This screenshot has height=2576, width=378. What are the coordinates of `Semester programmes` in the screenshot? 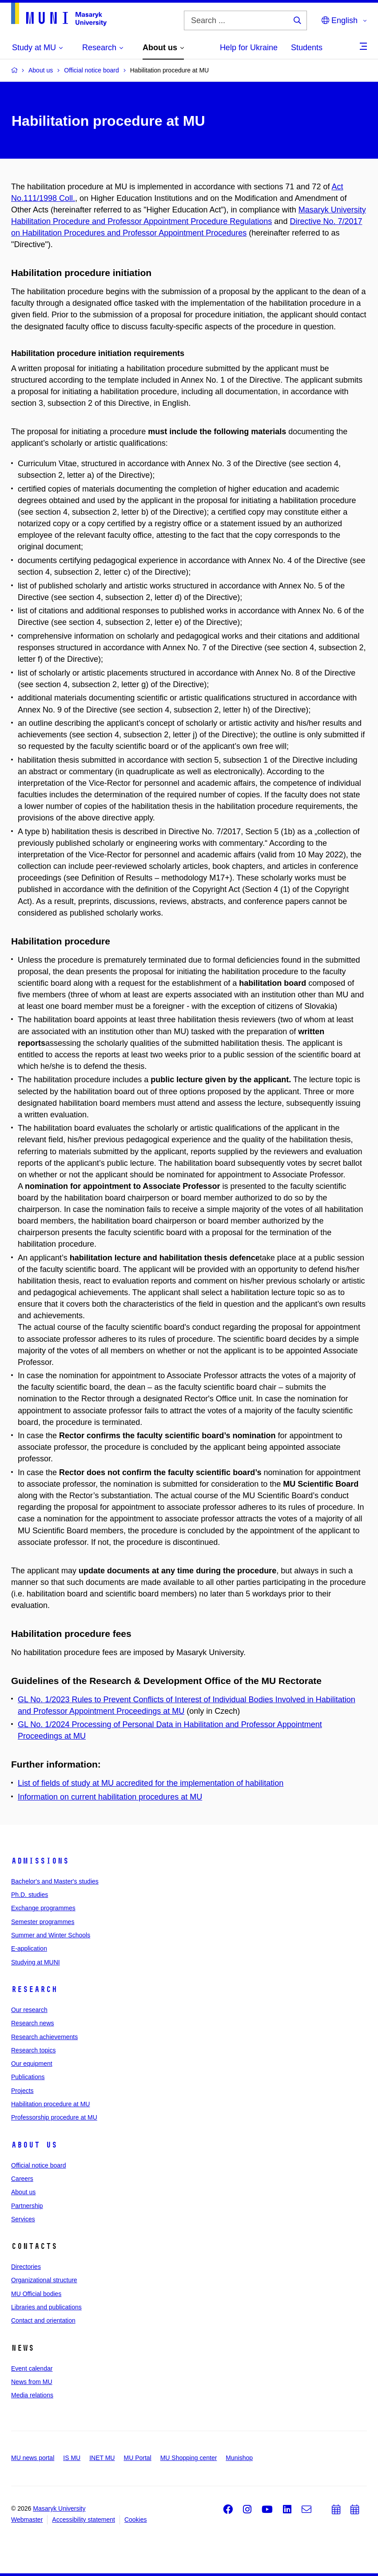 It's located at (42, 1921).